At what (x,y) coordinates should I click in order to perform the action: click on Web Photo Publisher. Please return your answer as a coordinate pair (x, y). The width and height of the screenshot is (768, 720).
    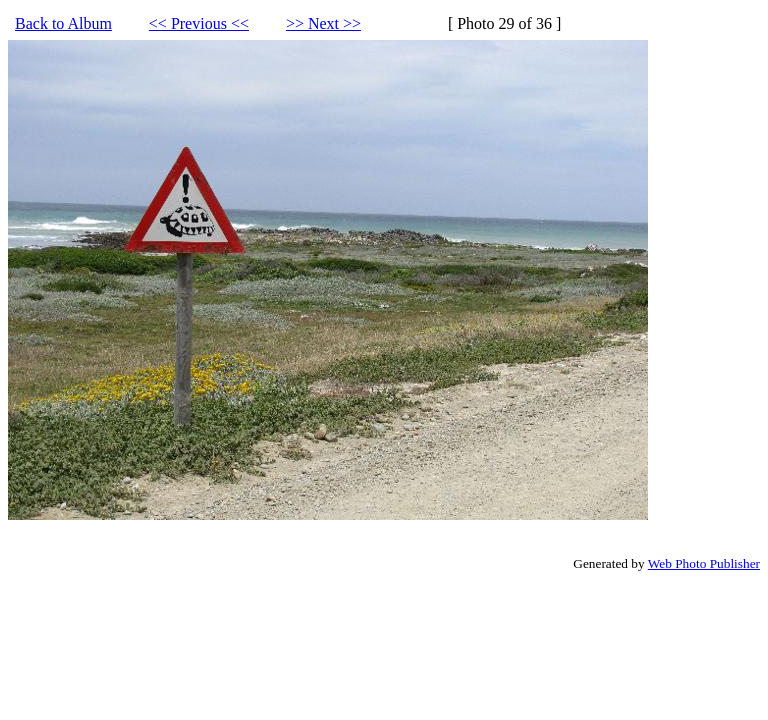
    Looking at the image, I should click on (704, 563).